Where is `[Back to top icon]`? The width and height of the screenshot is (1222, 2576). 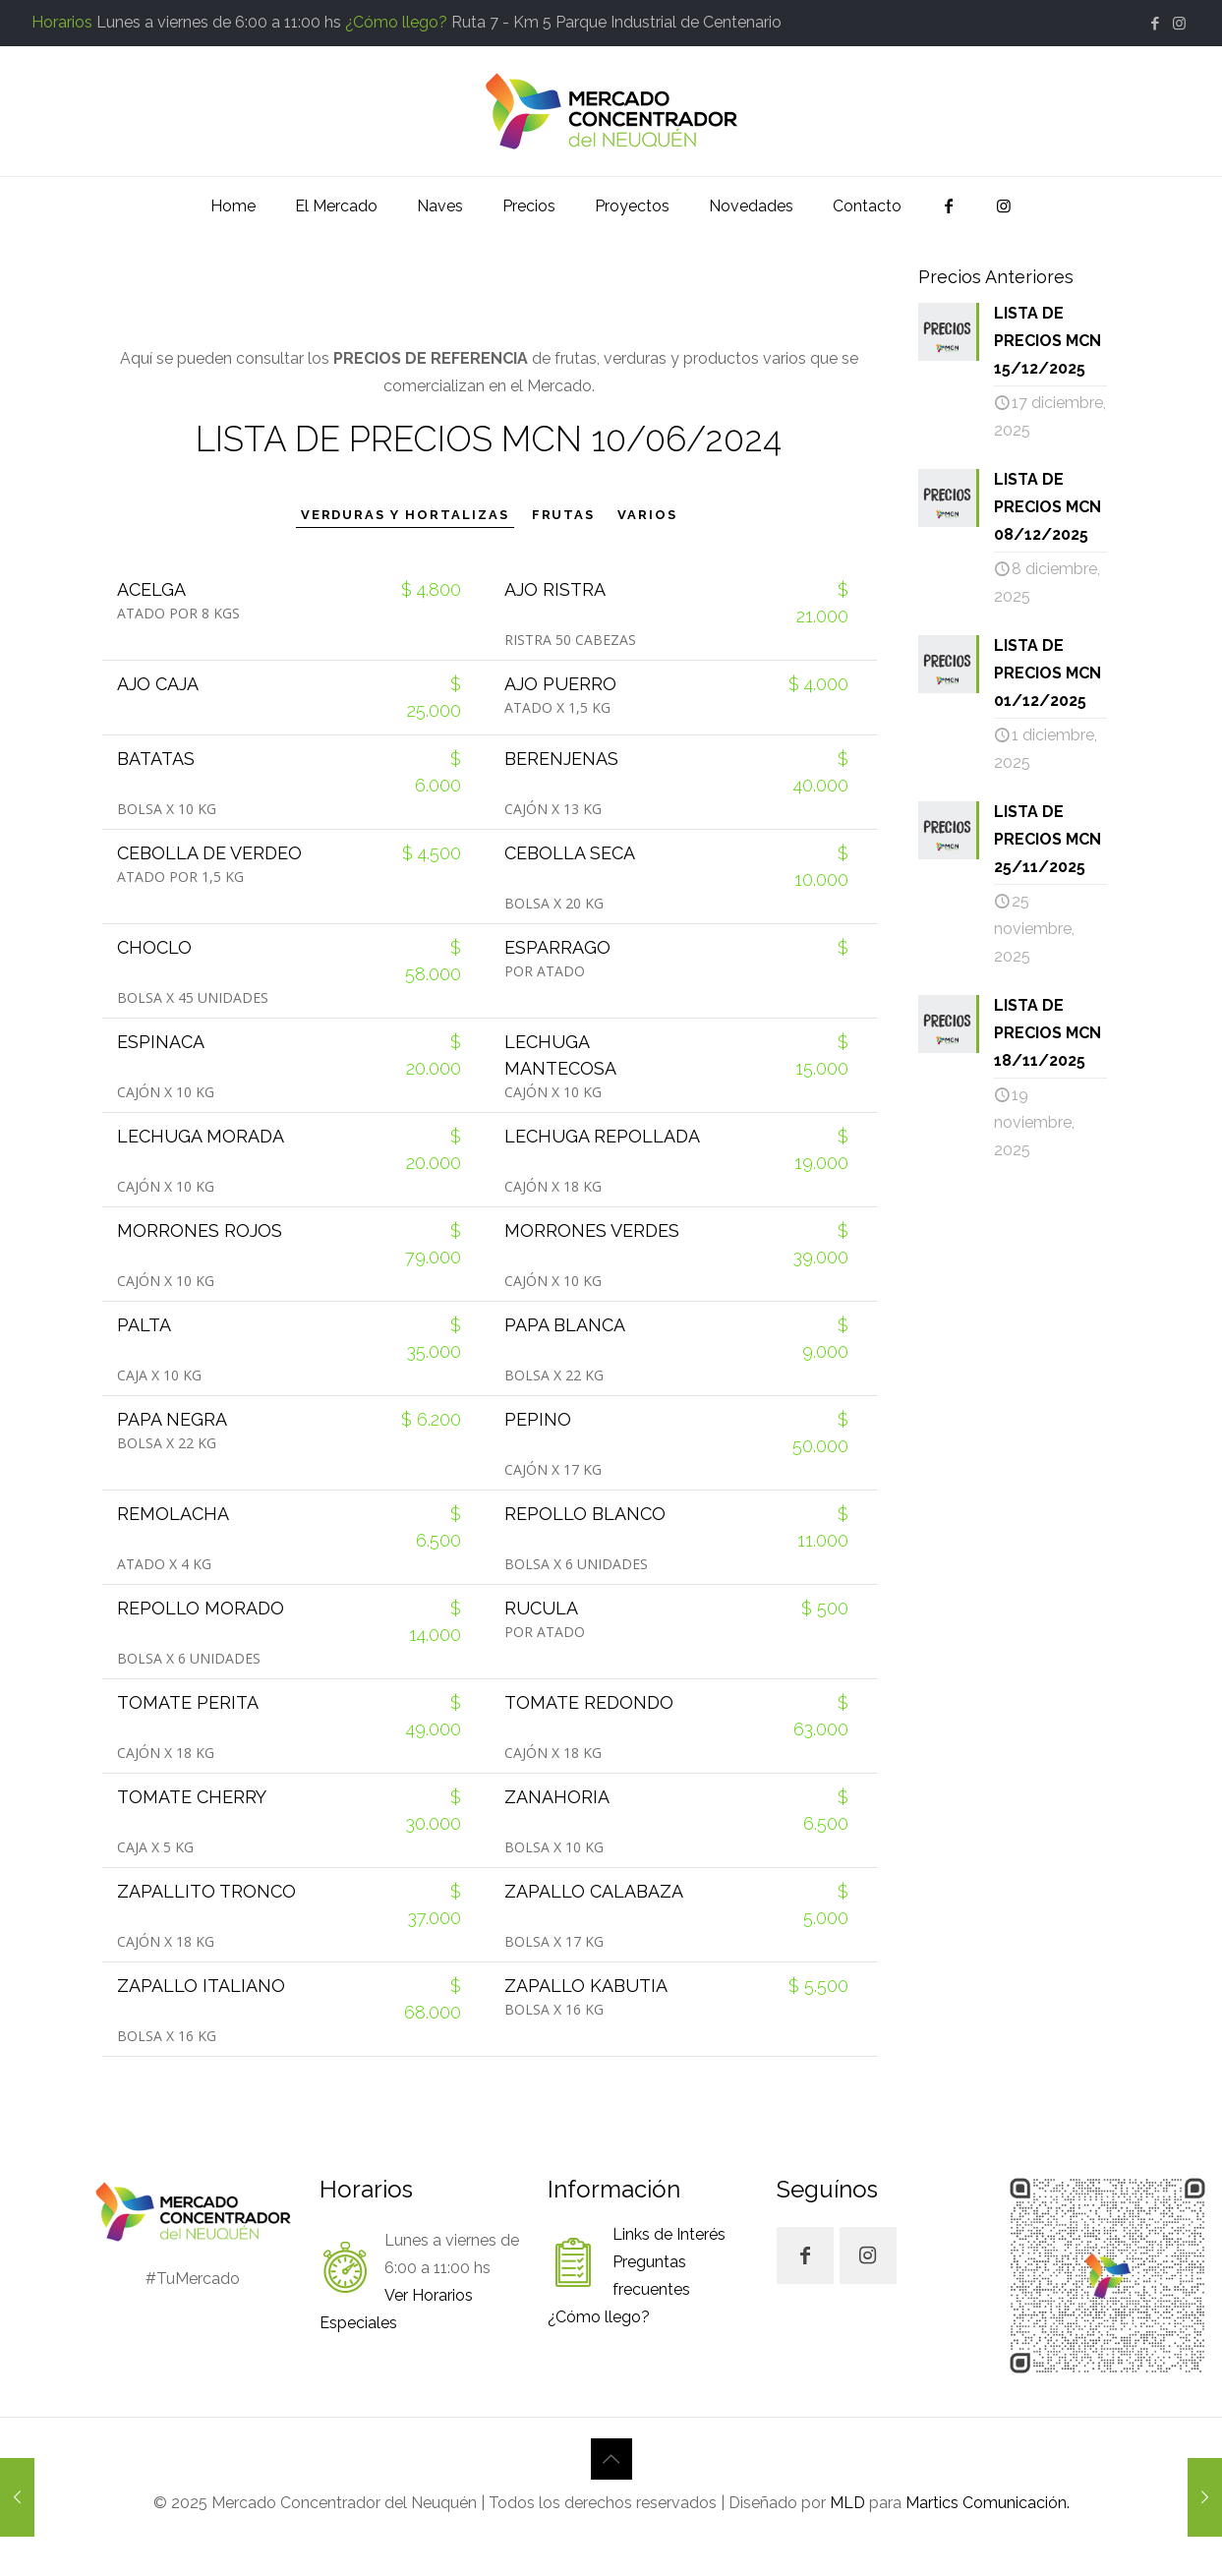
[Back to top icon] is located at coordinates (611, 2459).